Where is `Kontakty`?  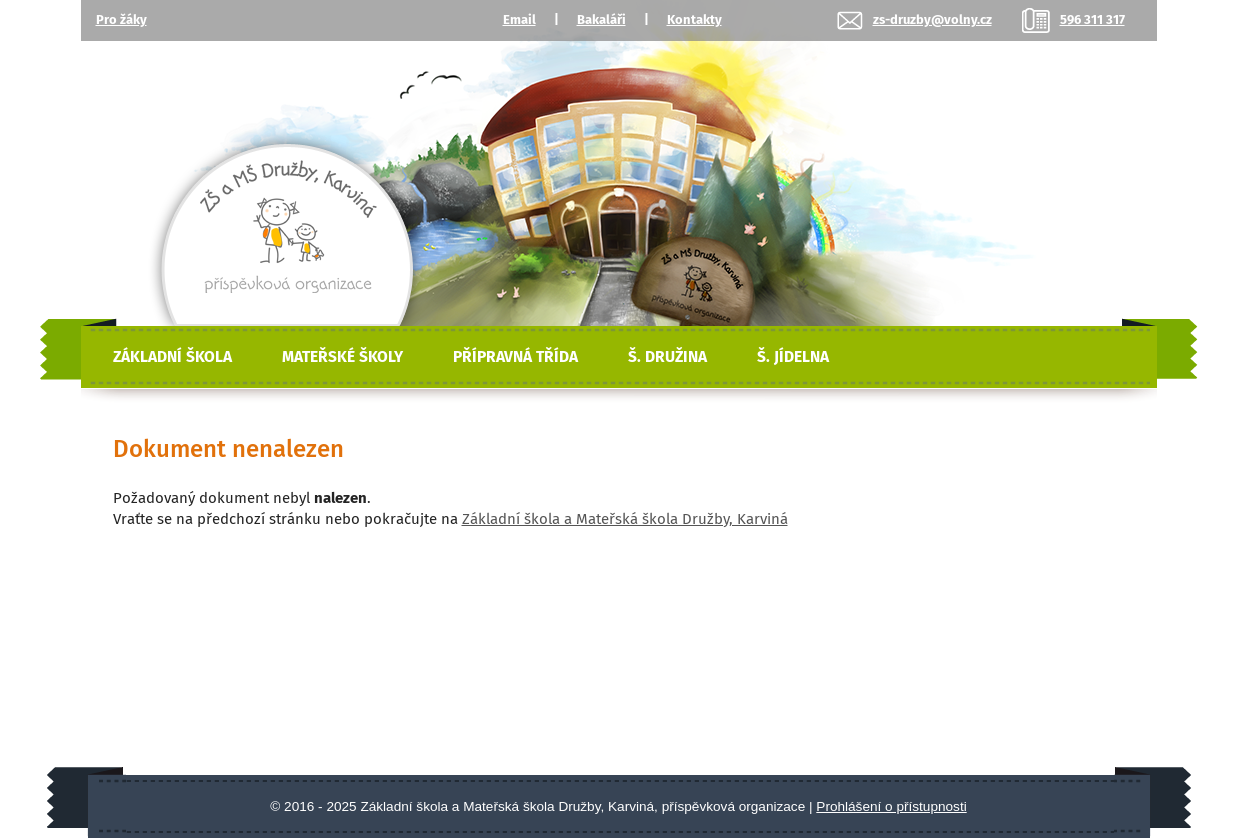 Kontakty is located at coordinates (694, 19).